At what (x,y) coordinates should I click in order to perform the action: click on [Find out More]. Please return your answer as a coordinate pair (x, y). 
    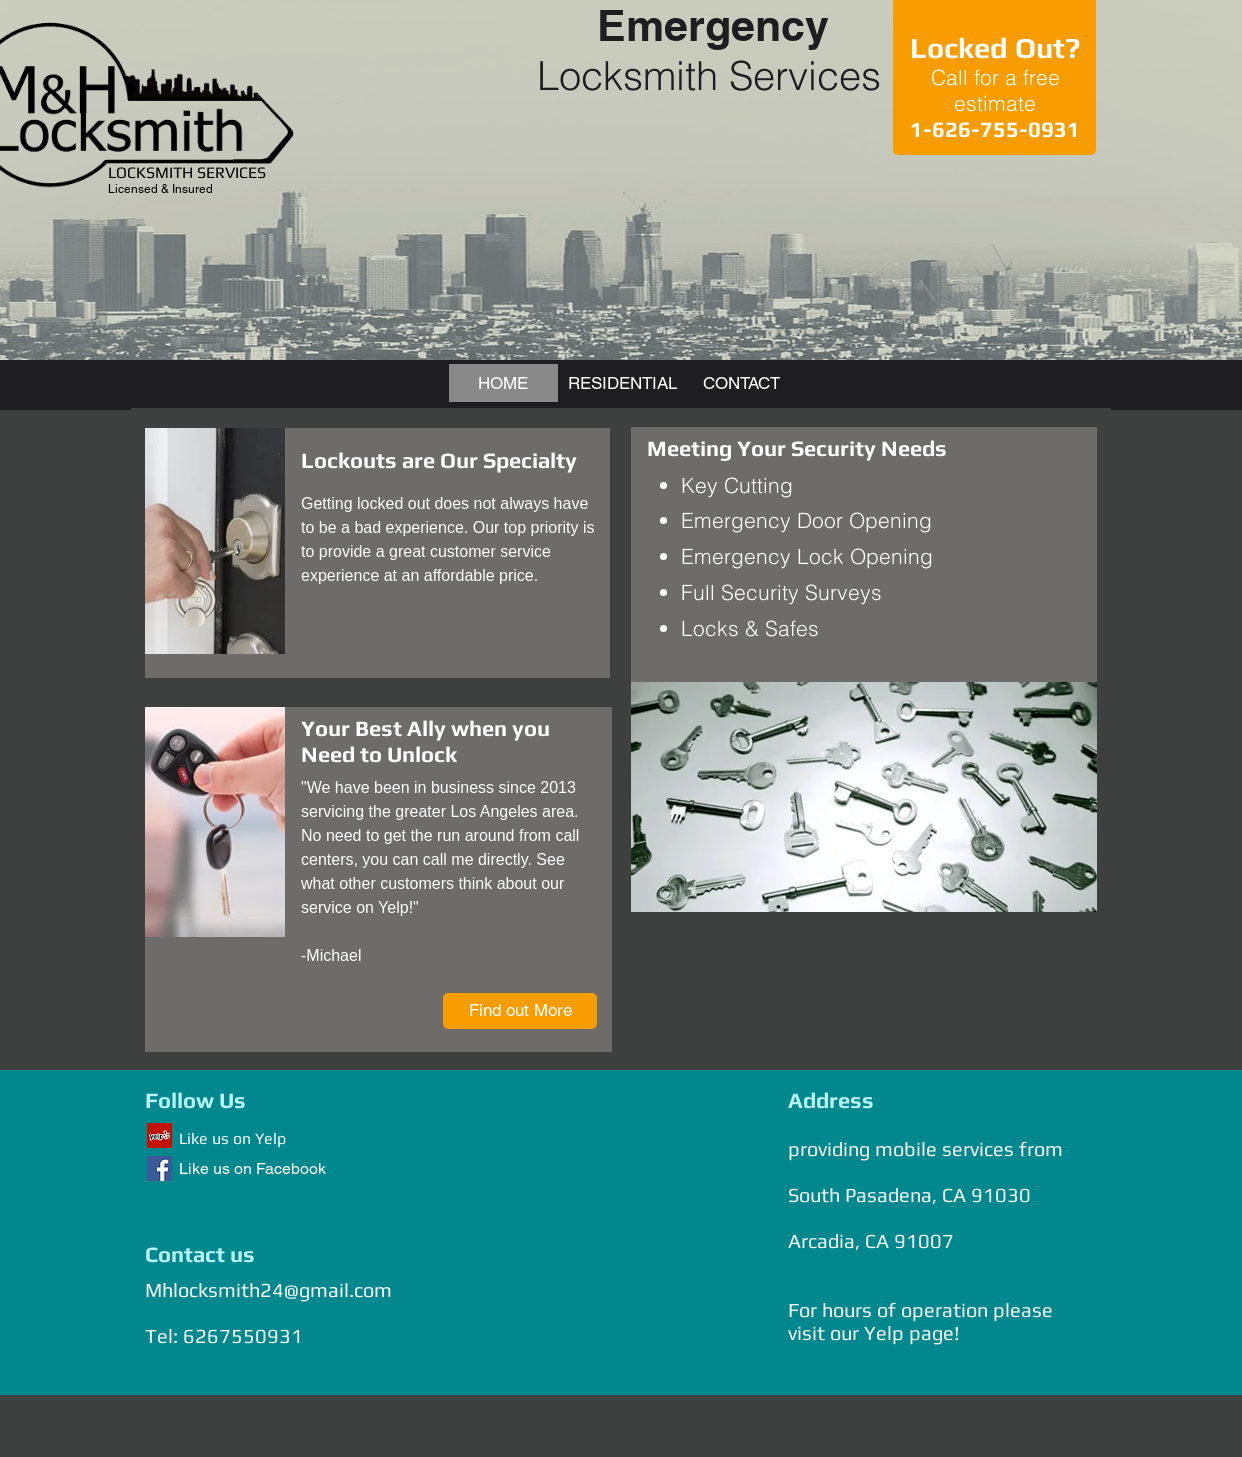
    Looking at the image, I should click on (520, 1011).